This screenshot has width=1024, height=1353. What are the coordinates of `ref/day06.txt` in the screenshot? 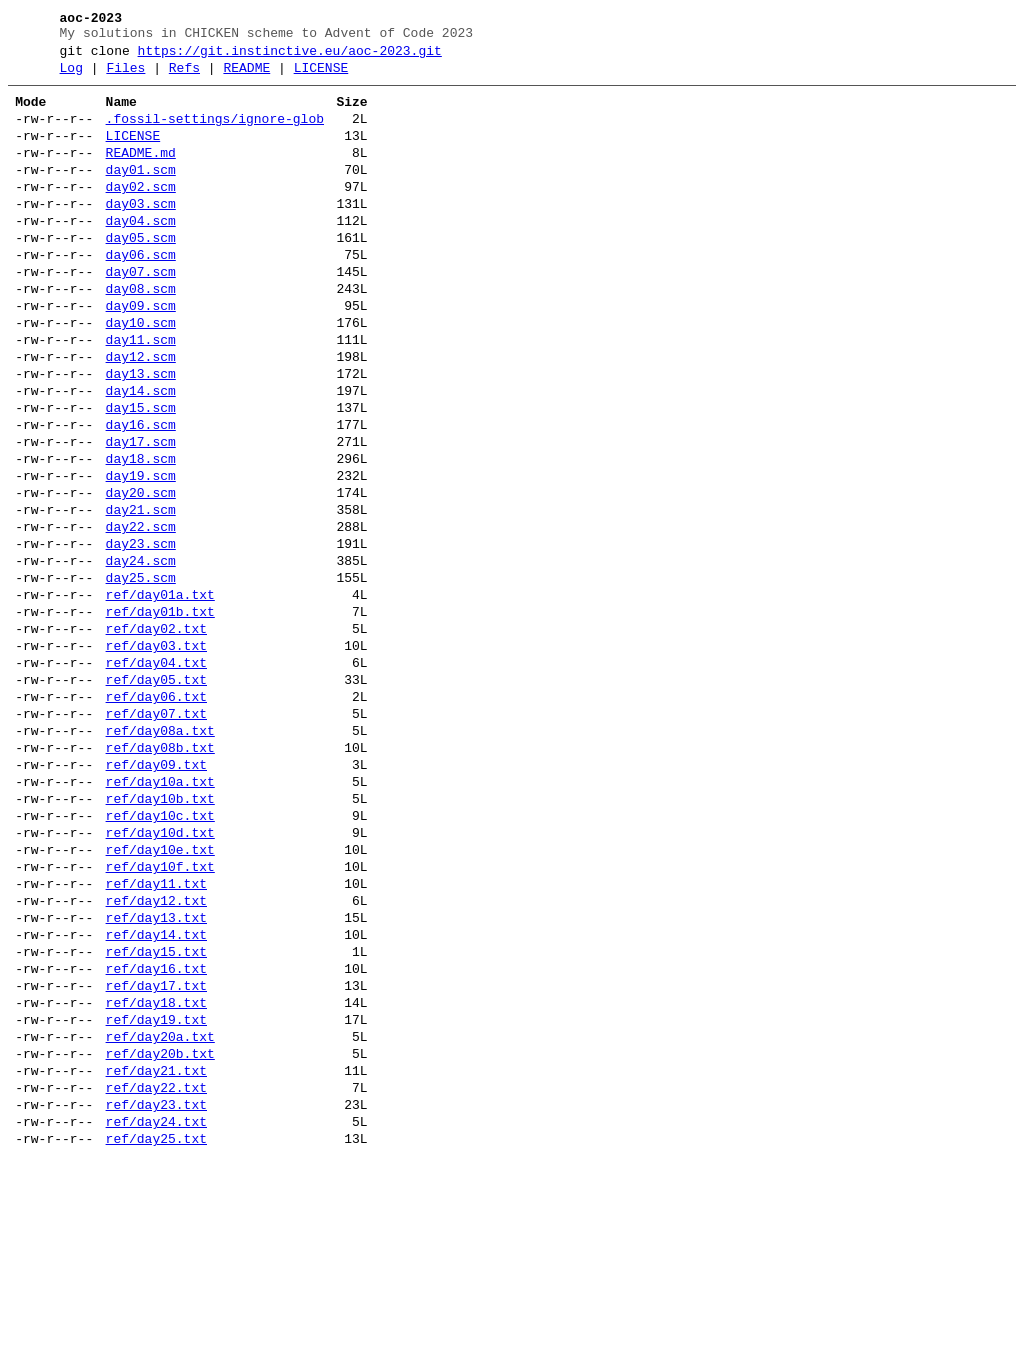 It's located at (156, 814).